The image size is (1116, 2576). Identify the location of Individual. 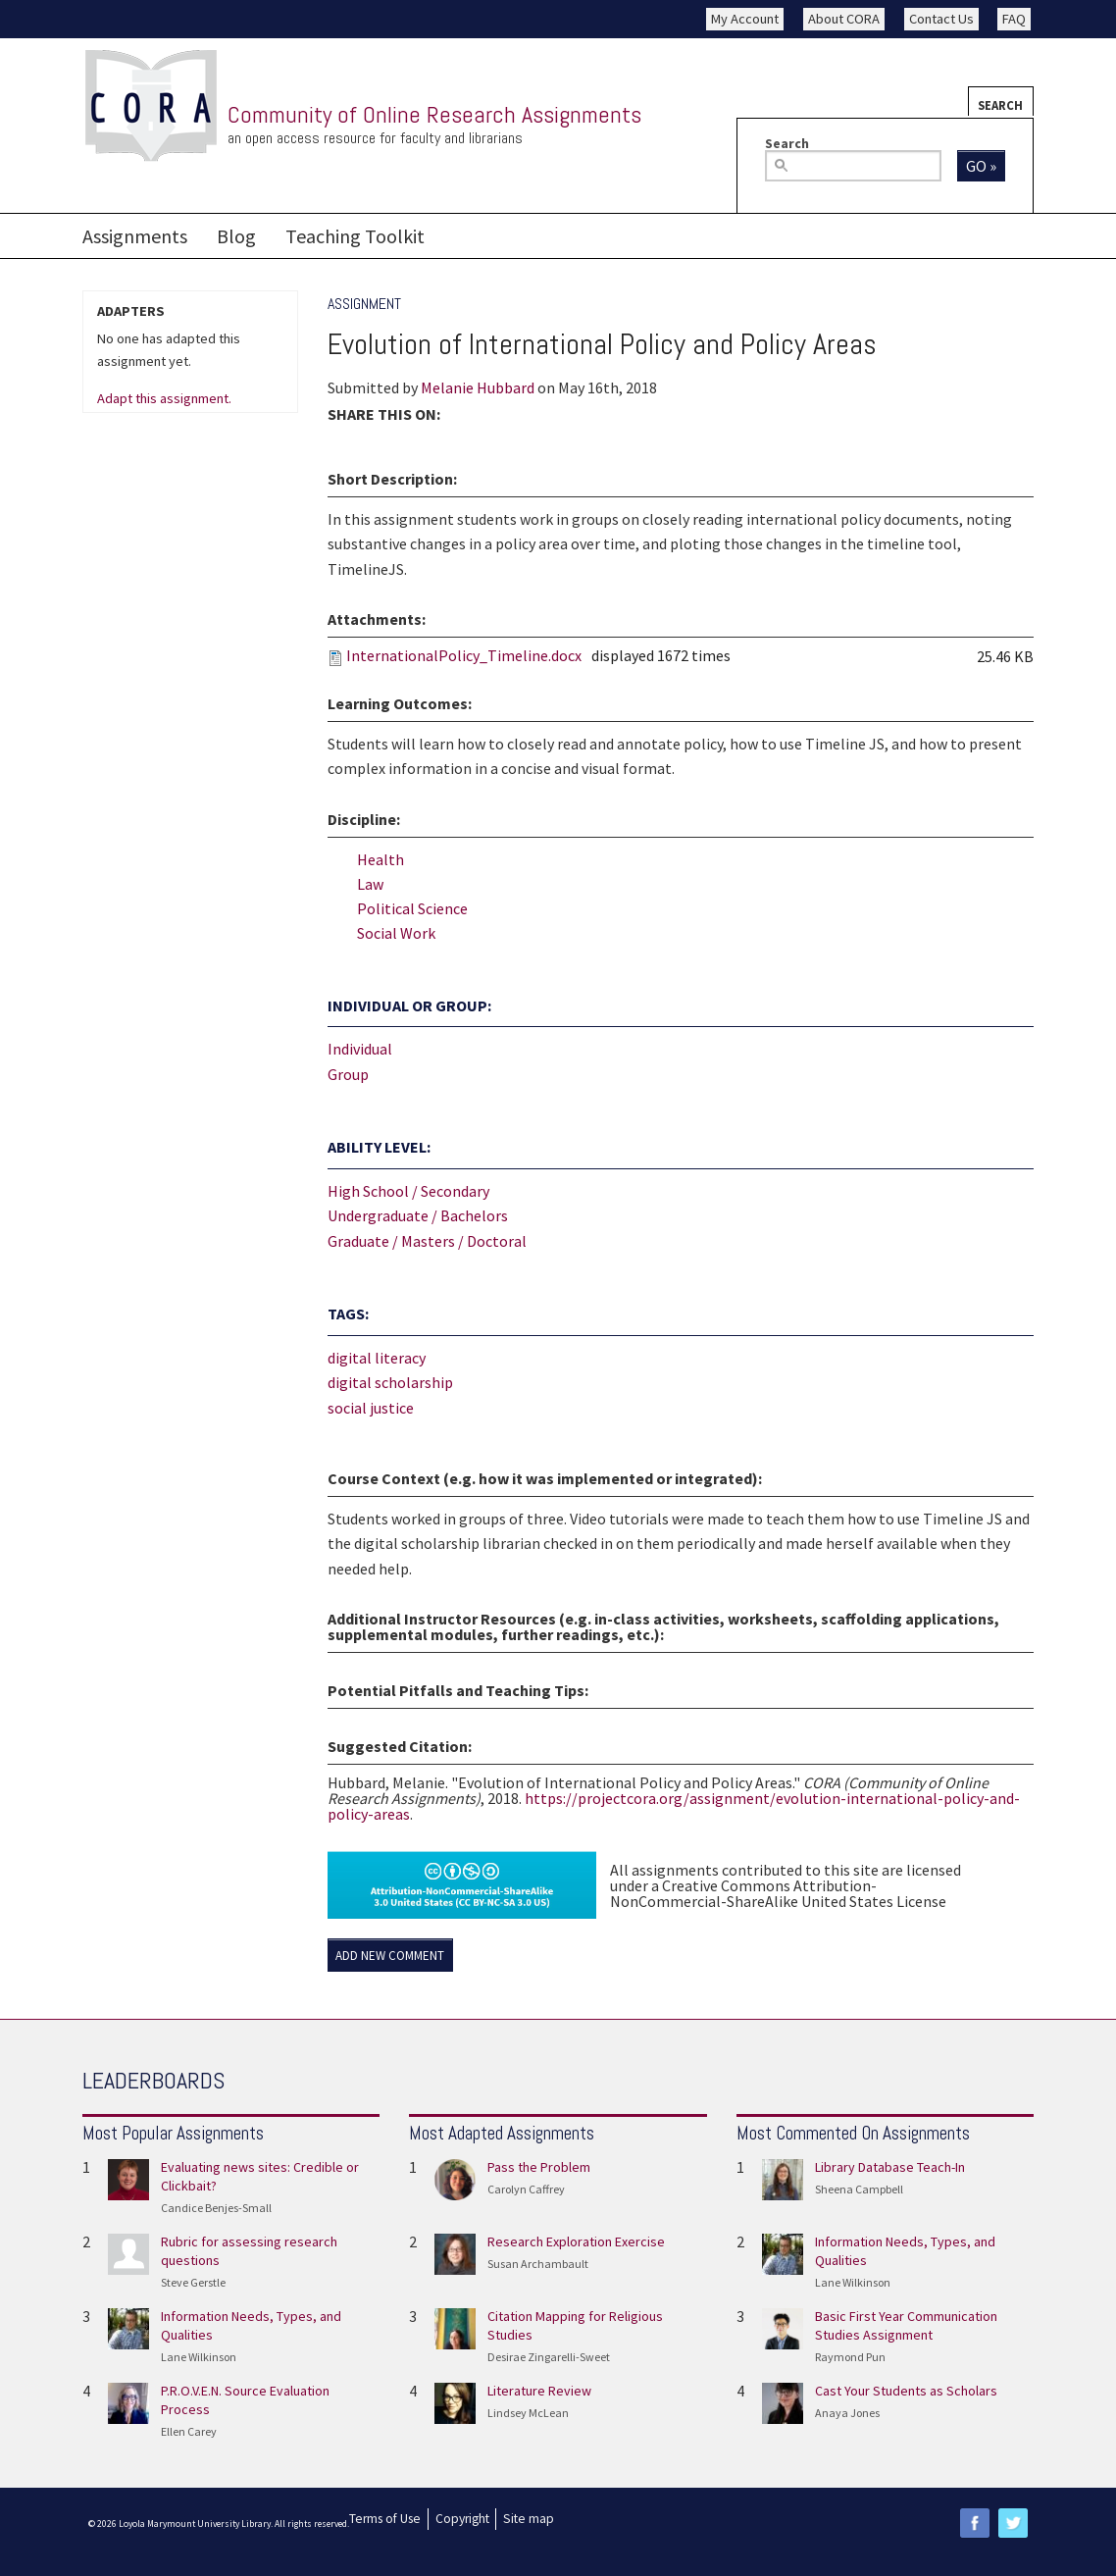
(360, 1048).